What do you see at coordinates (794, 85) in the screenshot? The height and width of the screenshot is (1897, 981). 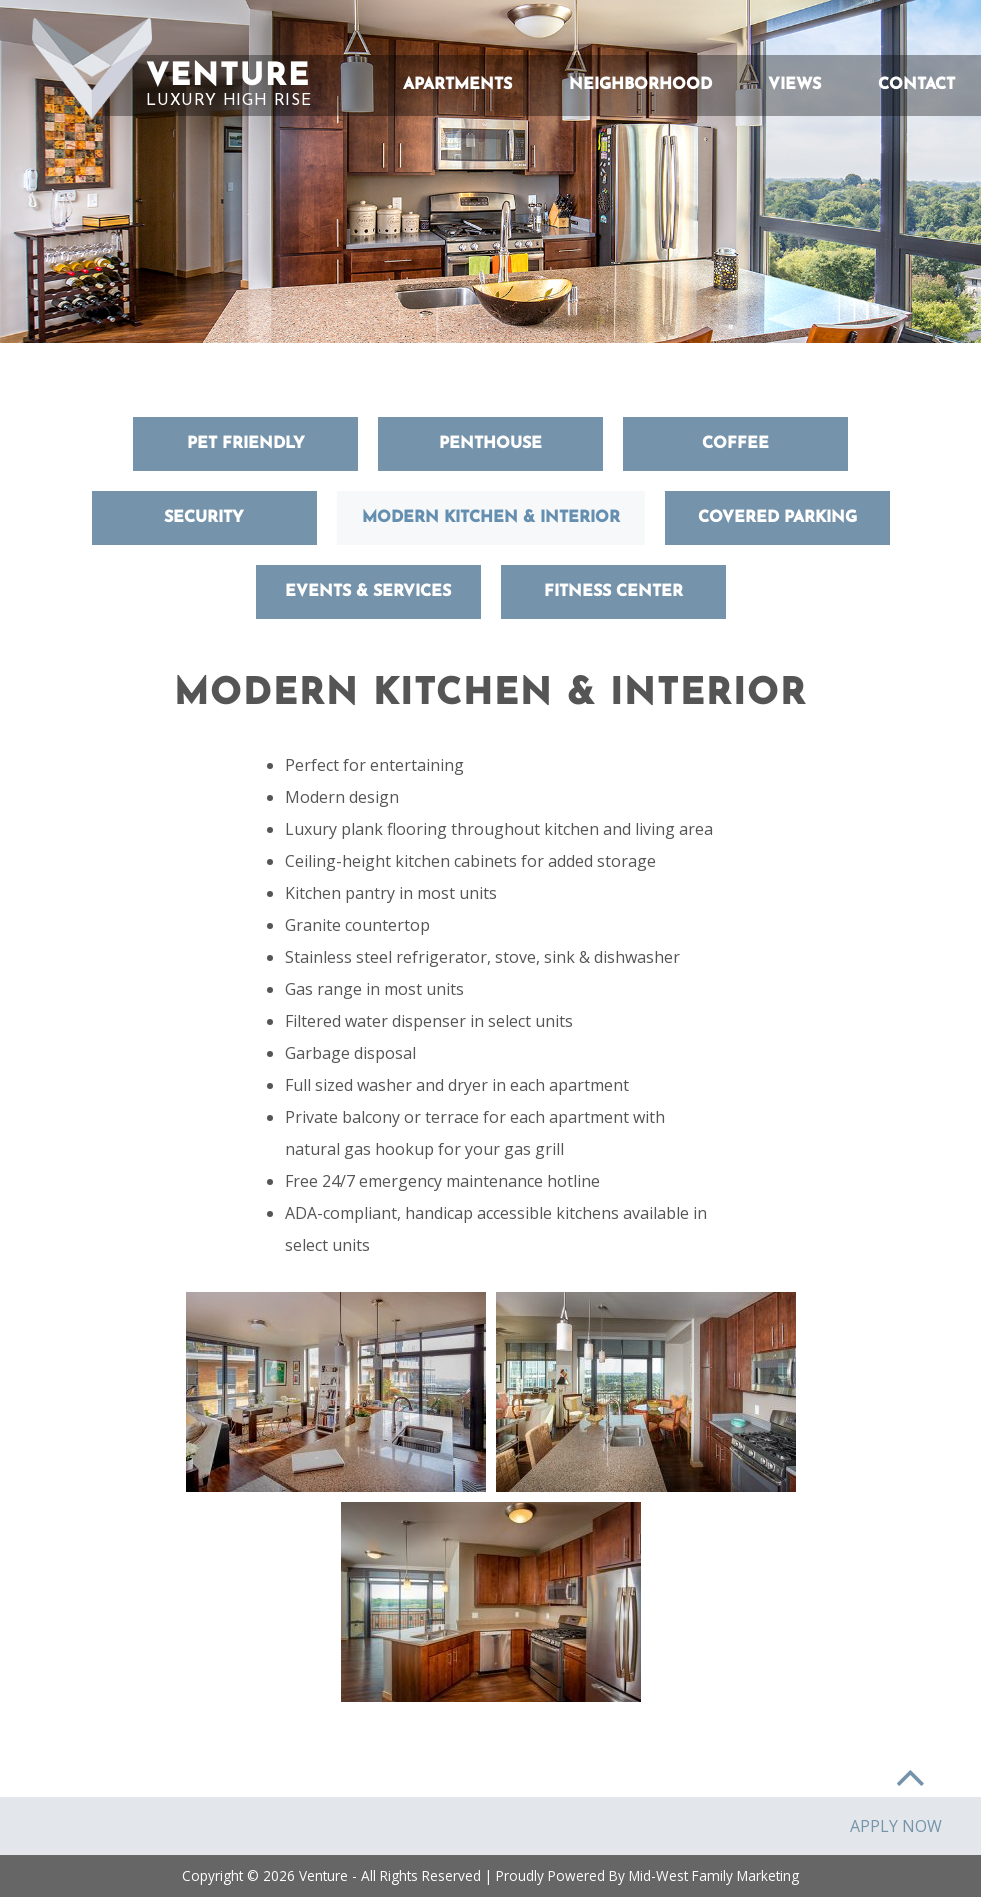 I see `Views` at bounding box center [794, 85].